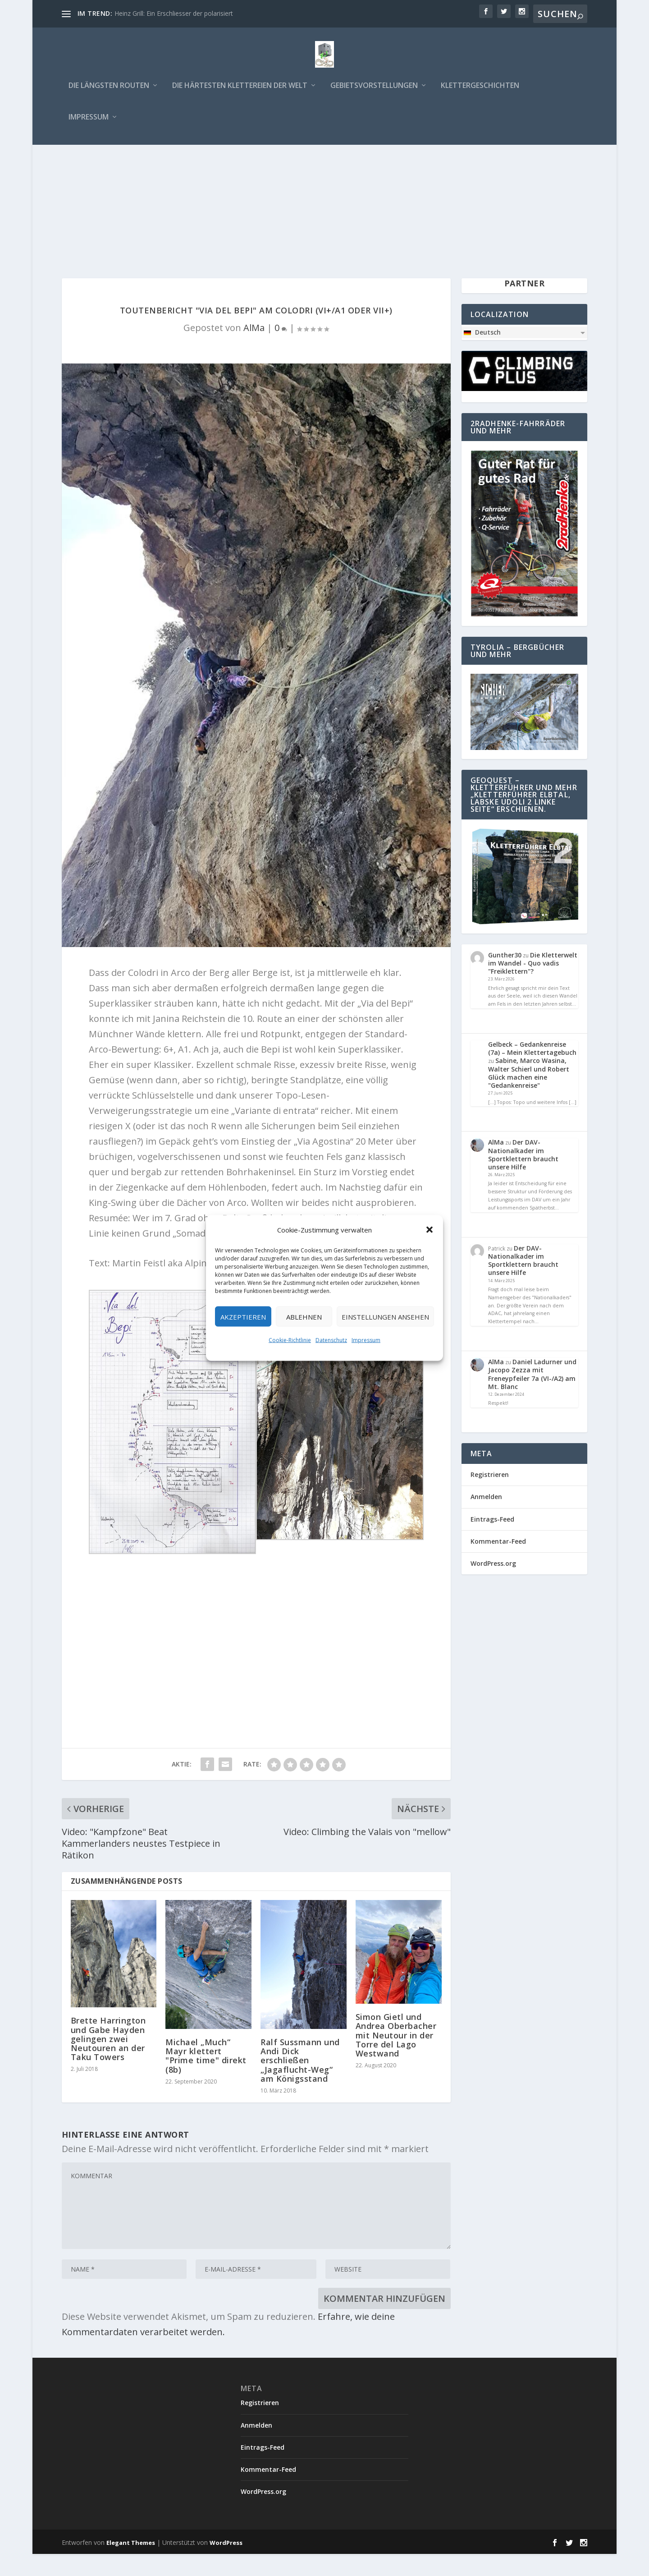 The width and height of the screenshot is (649, 2576). What do you see at coordinates (239, 87) in the screenshot?
I see `Die härtesten Klettereien der Welt` at bounding box center [239, 87].